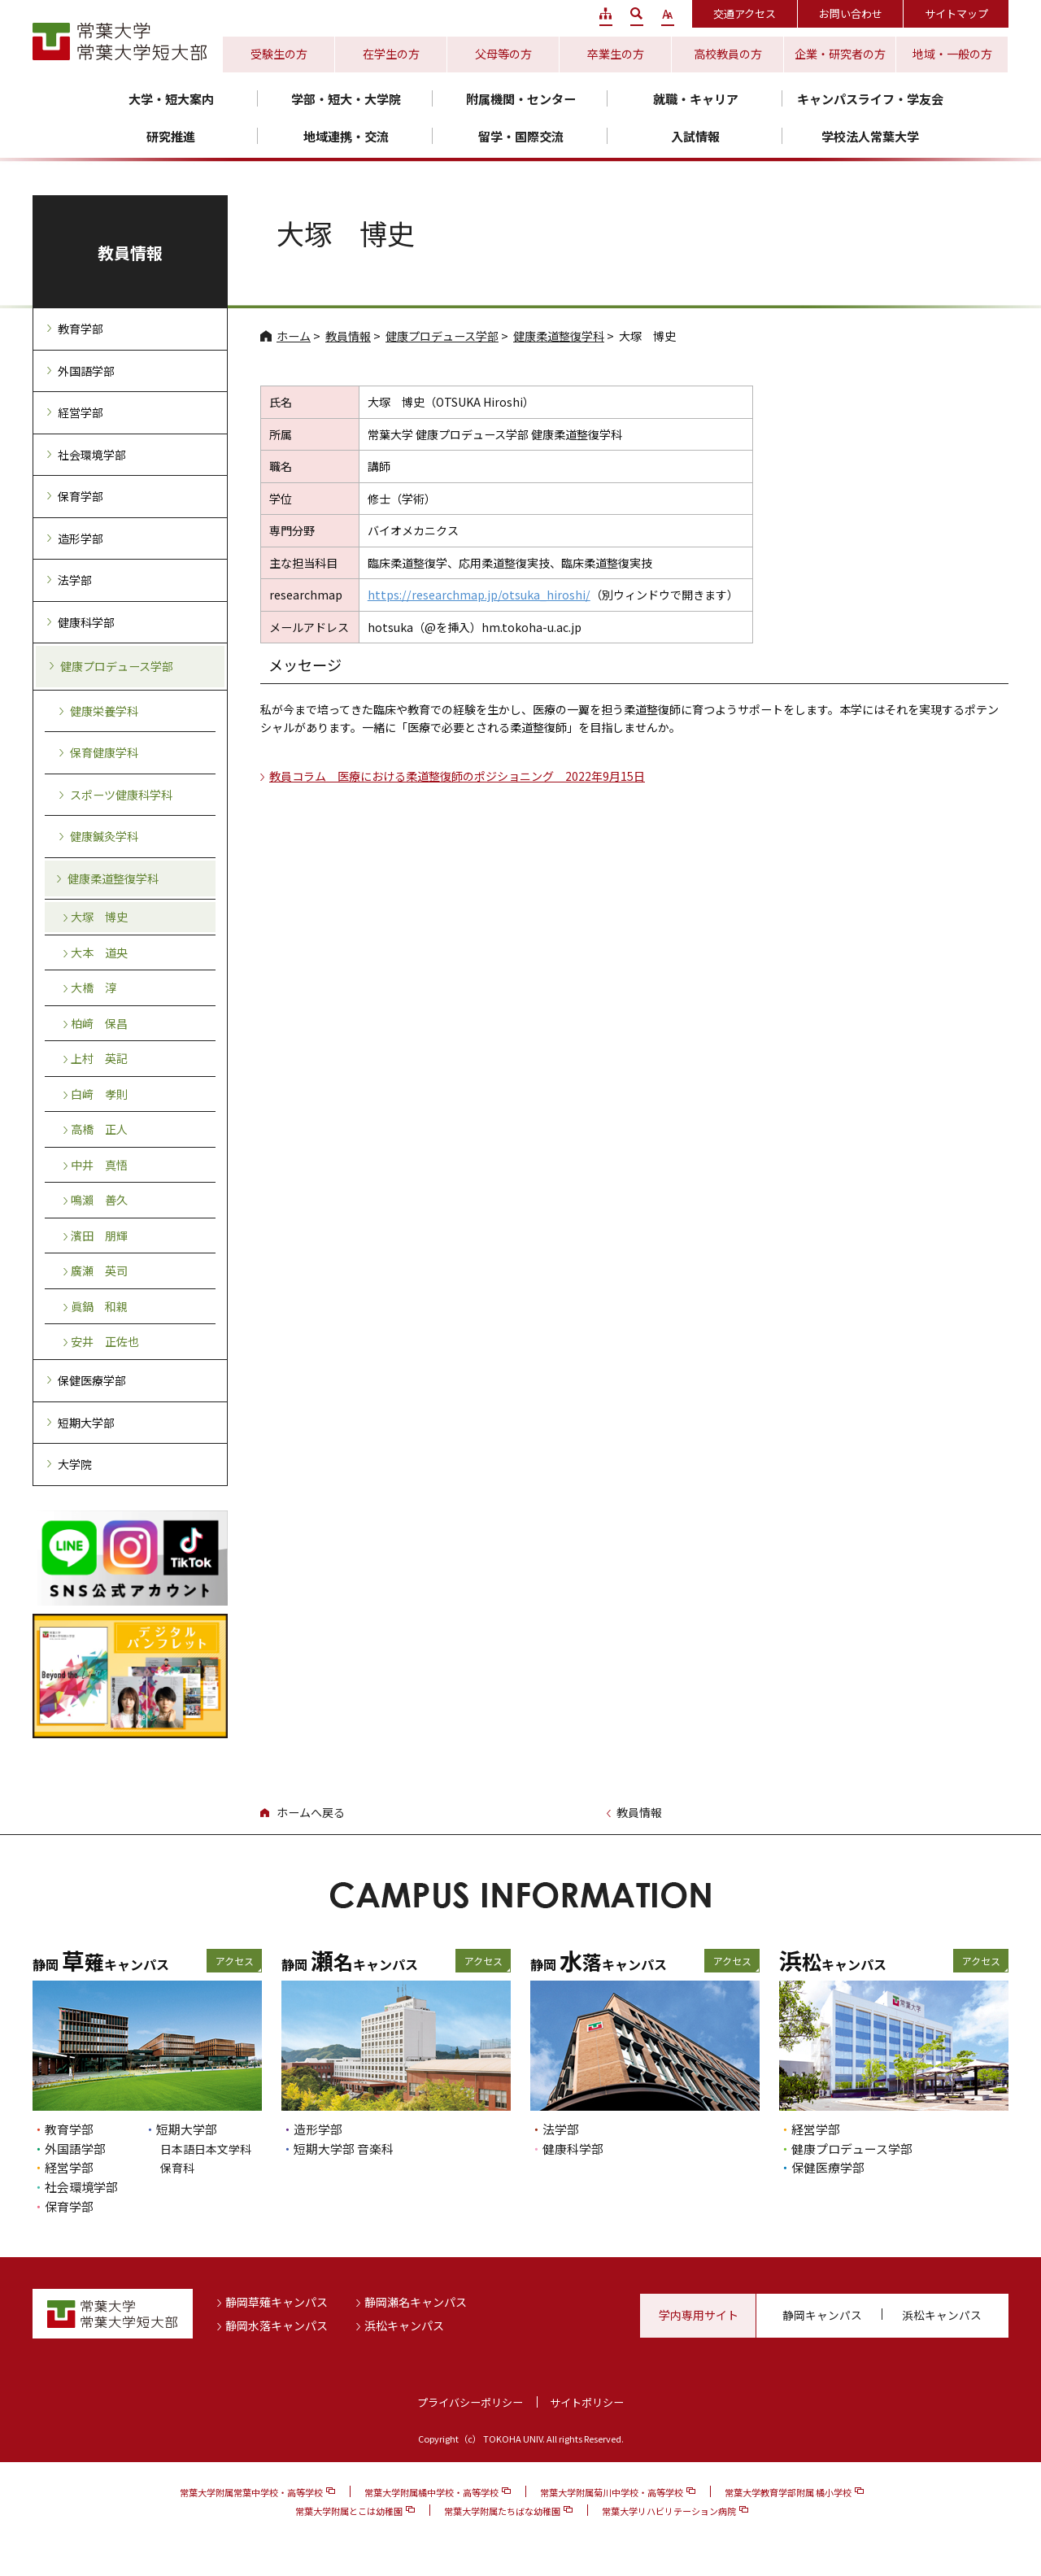 The height and width of the screenshot is (2576, 1041). Describe the element at coordinates (294, 336) in the screenshot. I see `ホーム` at that location.